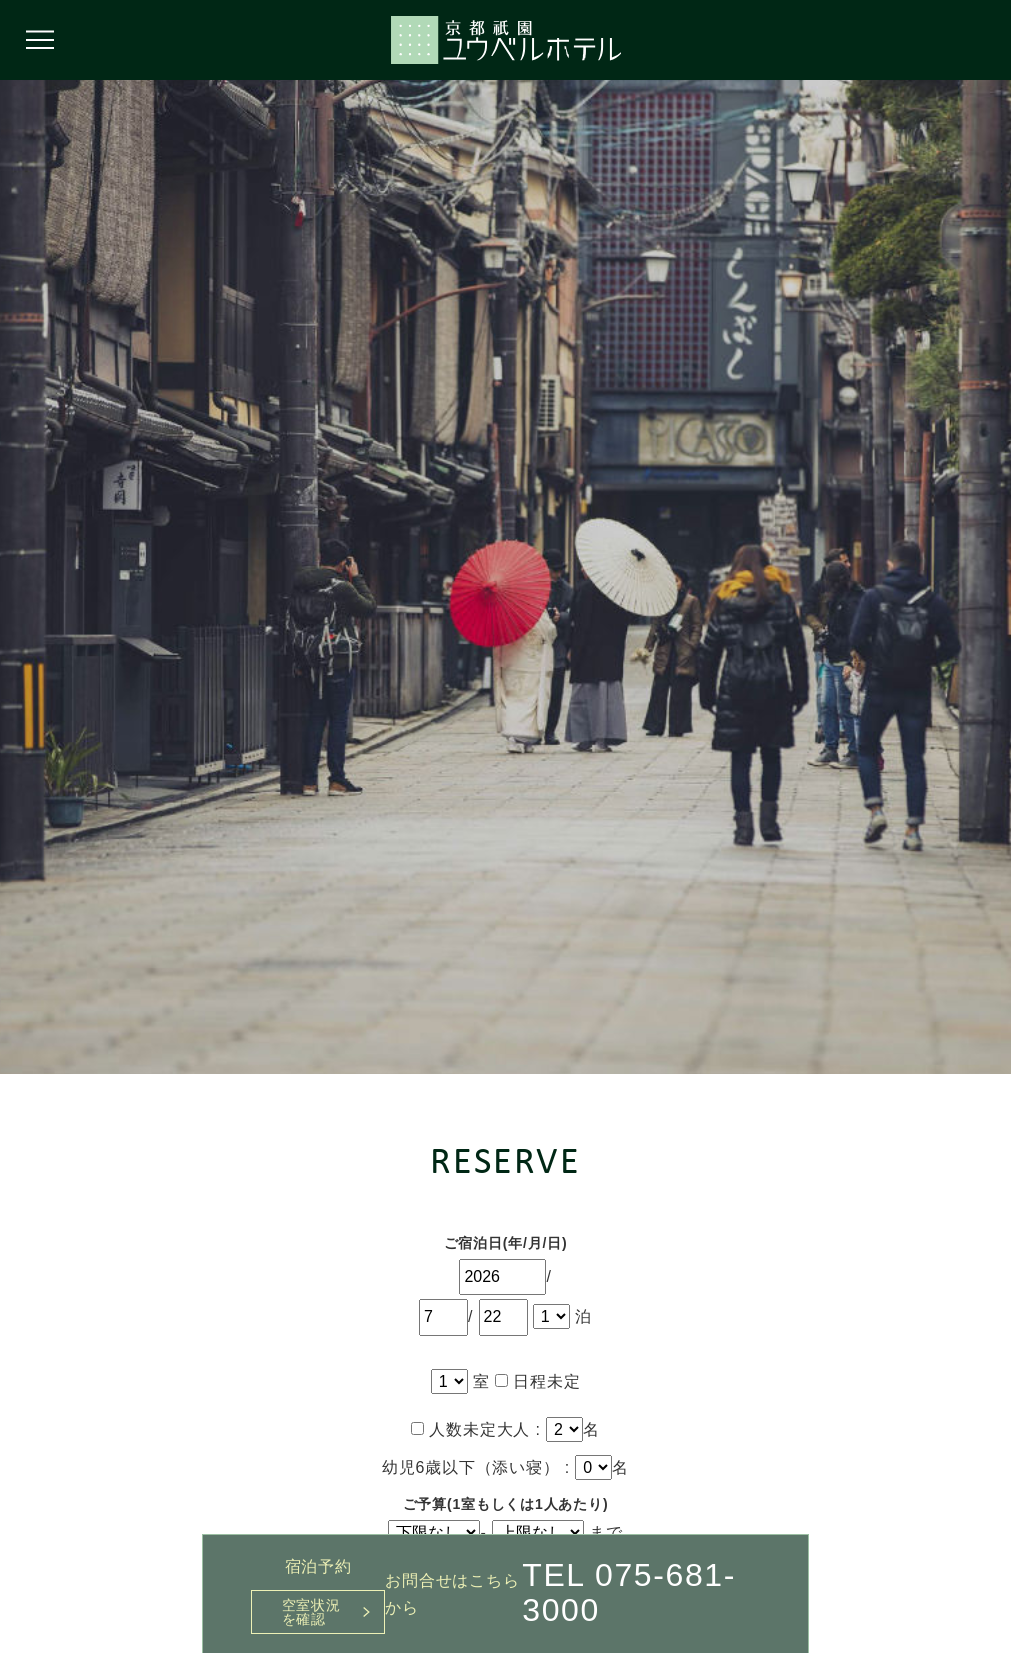 The width and height of the screenshot is (1011, 1653). I want to click on 日程未定, so click(537, 1381).